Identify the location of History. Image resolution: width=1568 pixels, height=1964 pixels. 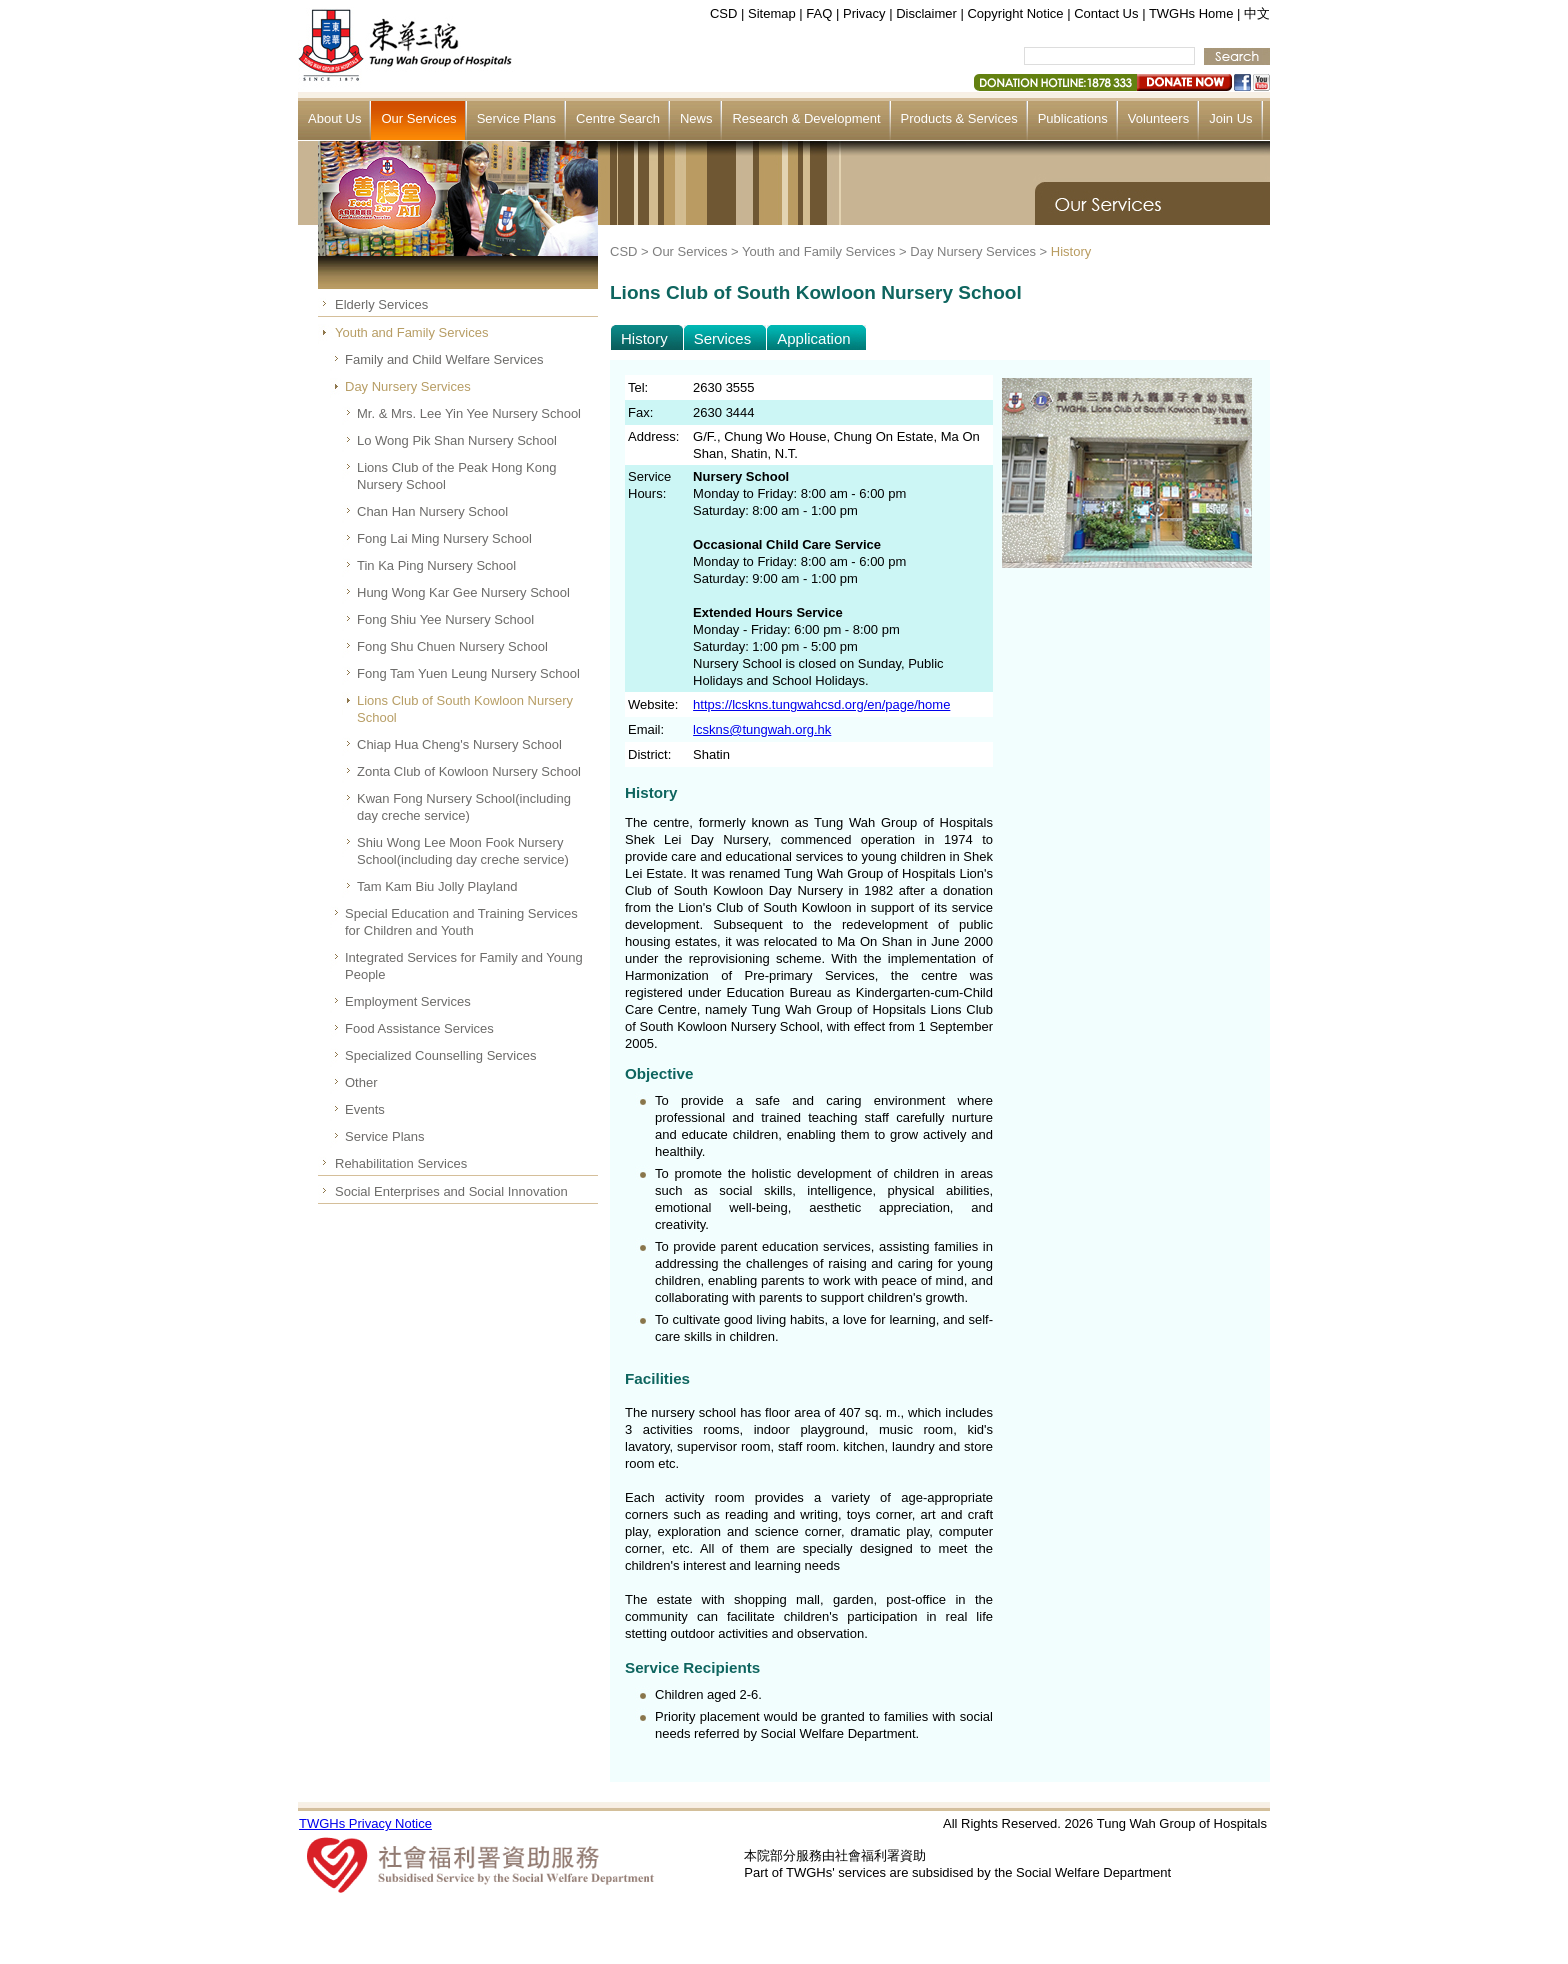
(1071, 251).